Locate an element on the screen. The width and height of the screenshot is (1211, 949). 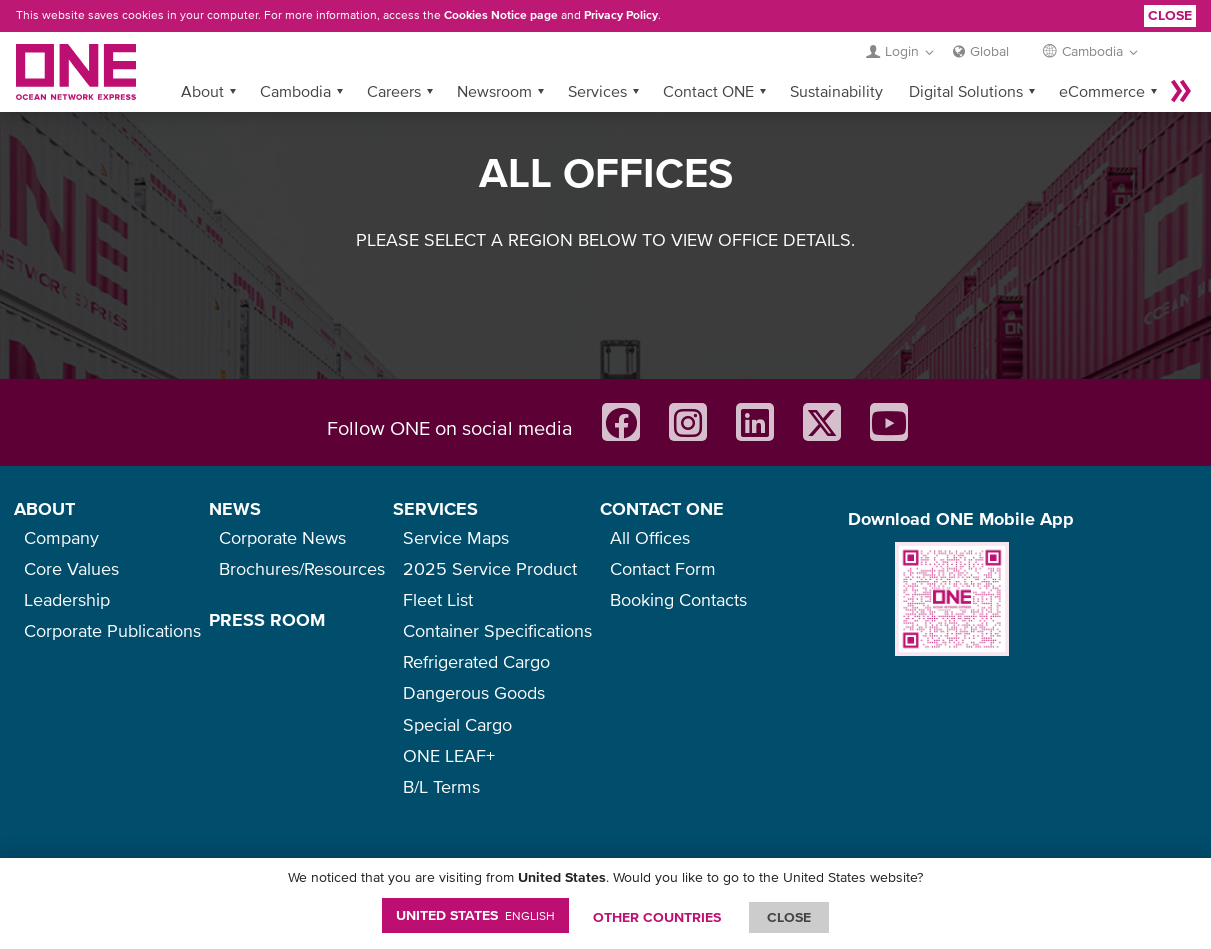
OTHER COUNTRIES is located at coordinates (657, 917).